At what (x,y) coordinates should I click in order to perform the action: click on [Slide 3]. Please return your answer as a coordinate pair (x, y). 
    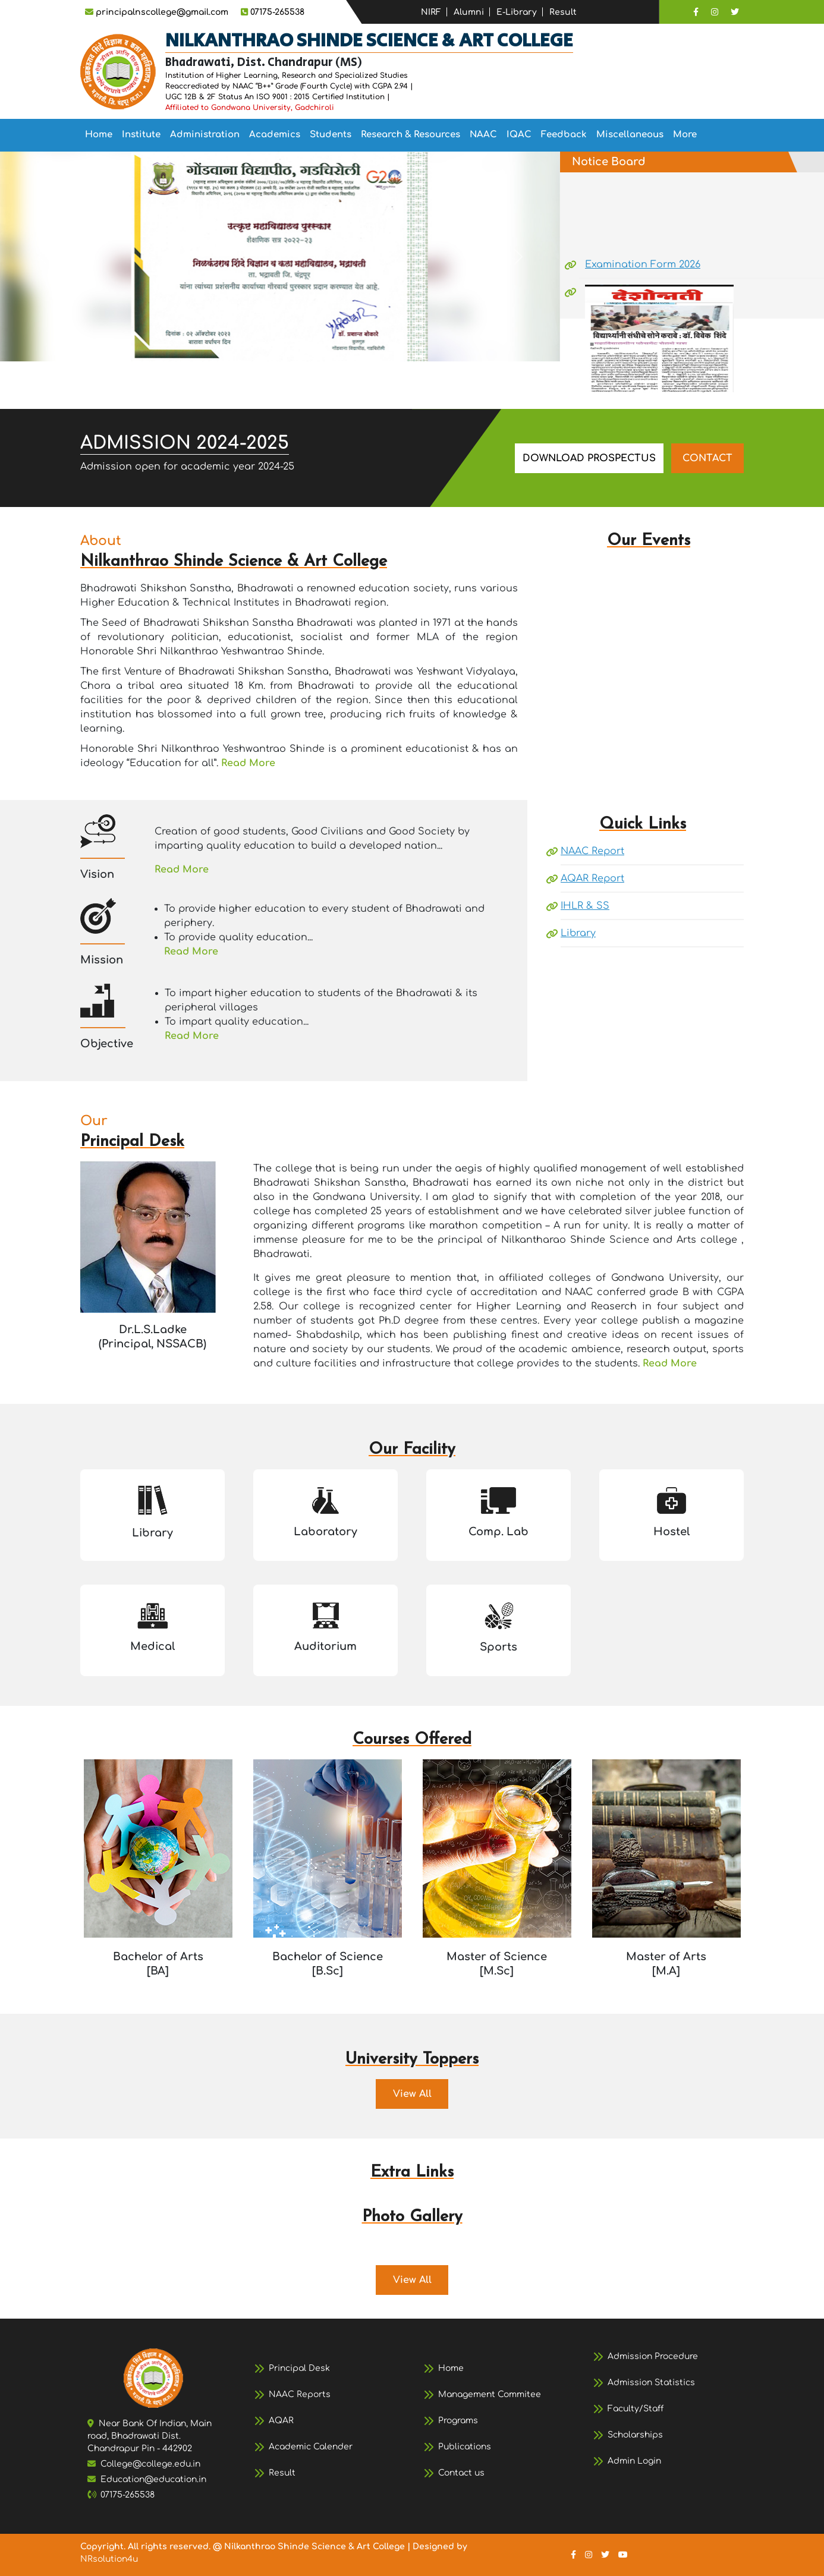
    Looking at the image, I should click on (205, 345).